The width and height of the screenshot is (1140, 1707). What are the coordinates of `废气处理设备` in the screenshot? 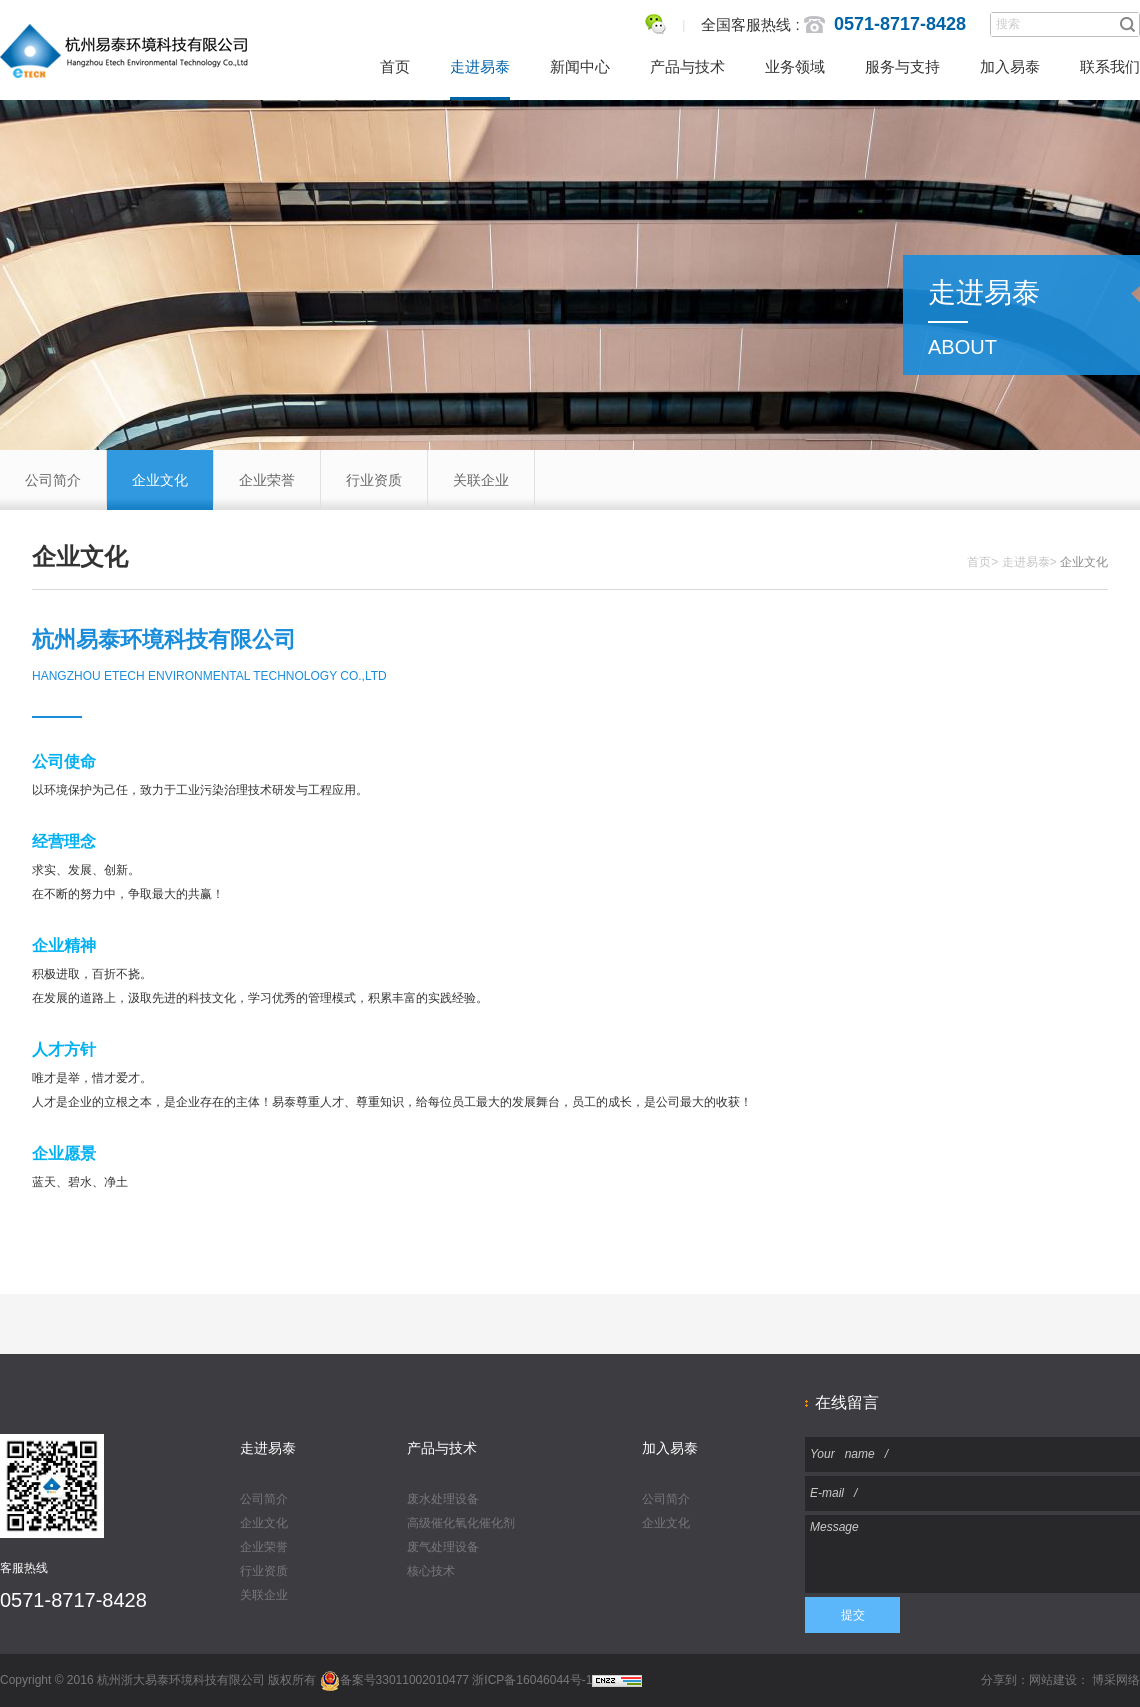 It's located at (443, 1547).